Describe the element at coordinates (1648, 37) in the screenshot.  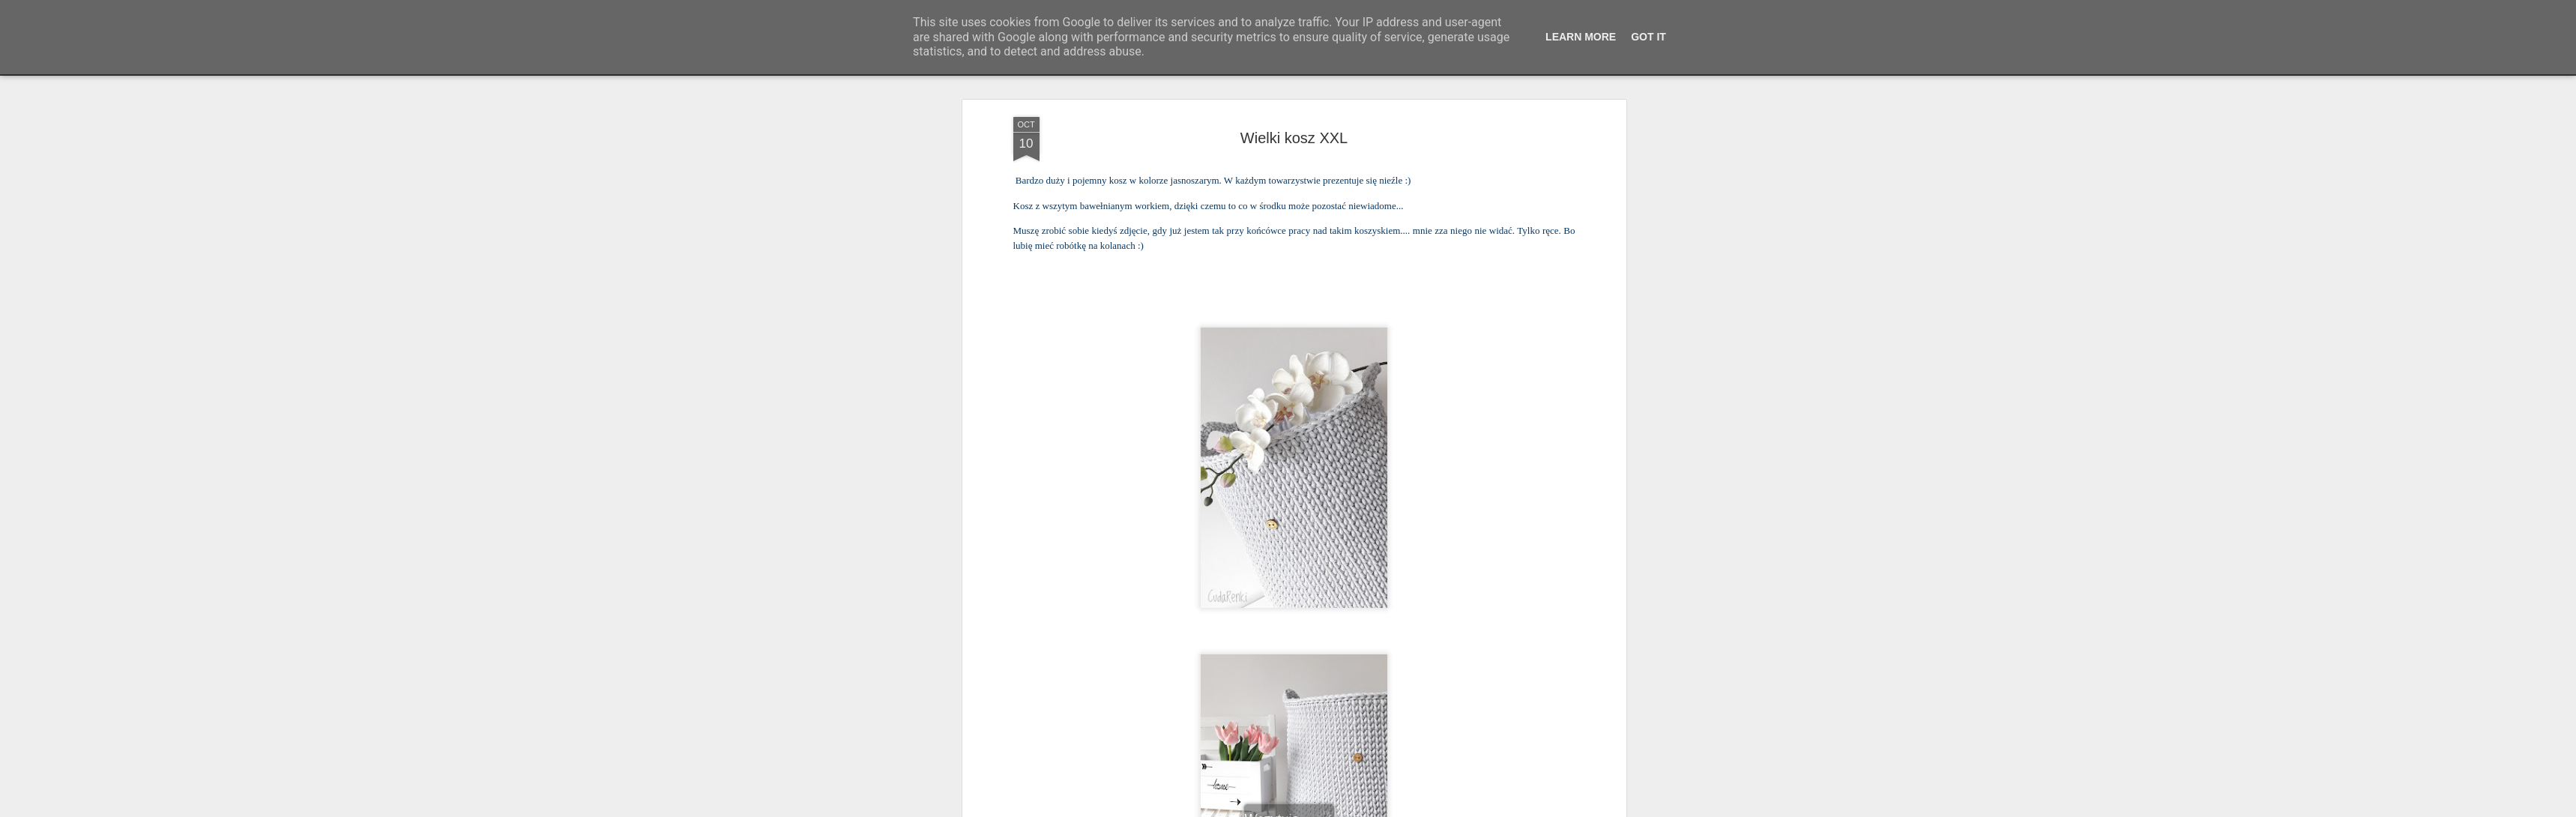
I see `Got it` at that location.